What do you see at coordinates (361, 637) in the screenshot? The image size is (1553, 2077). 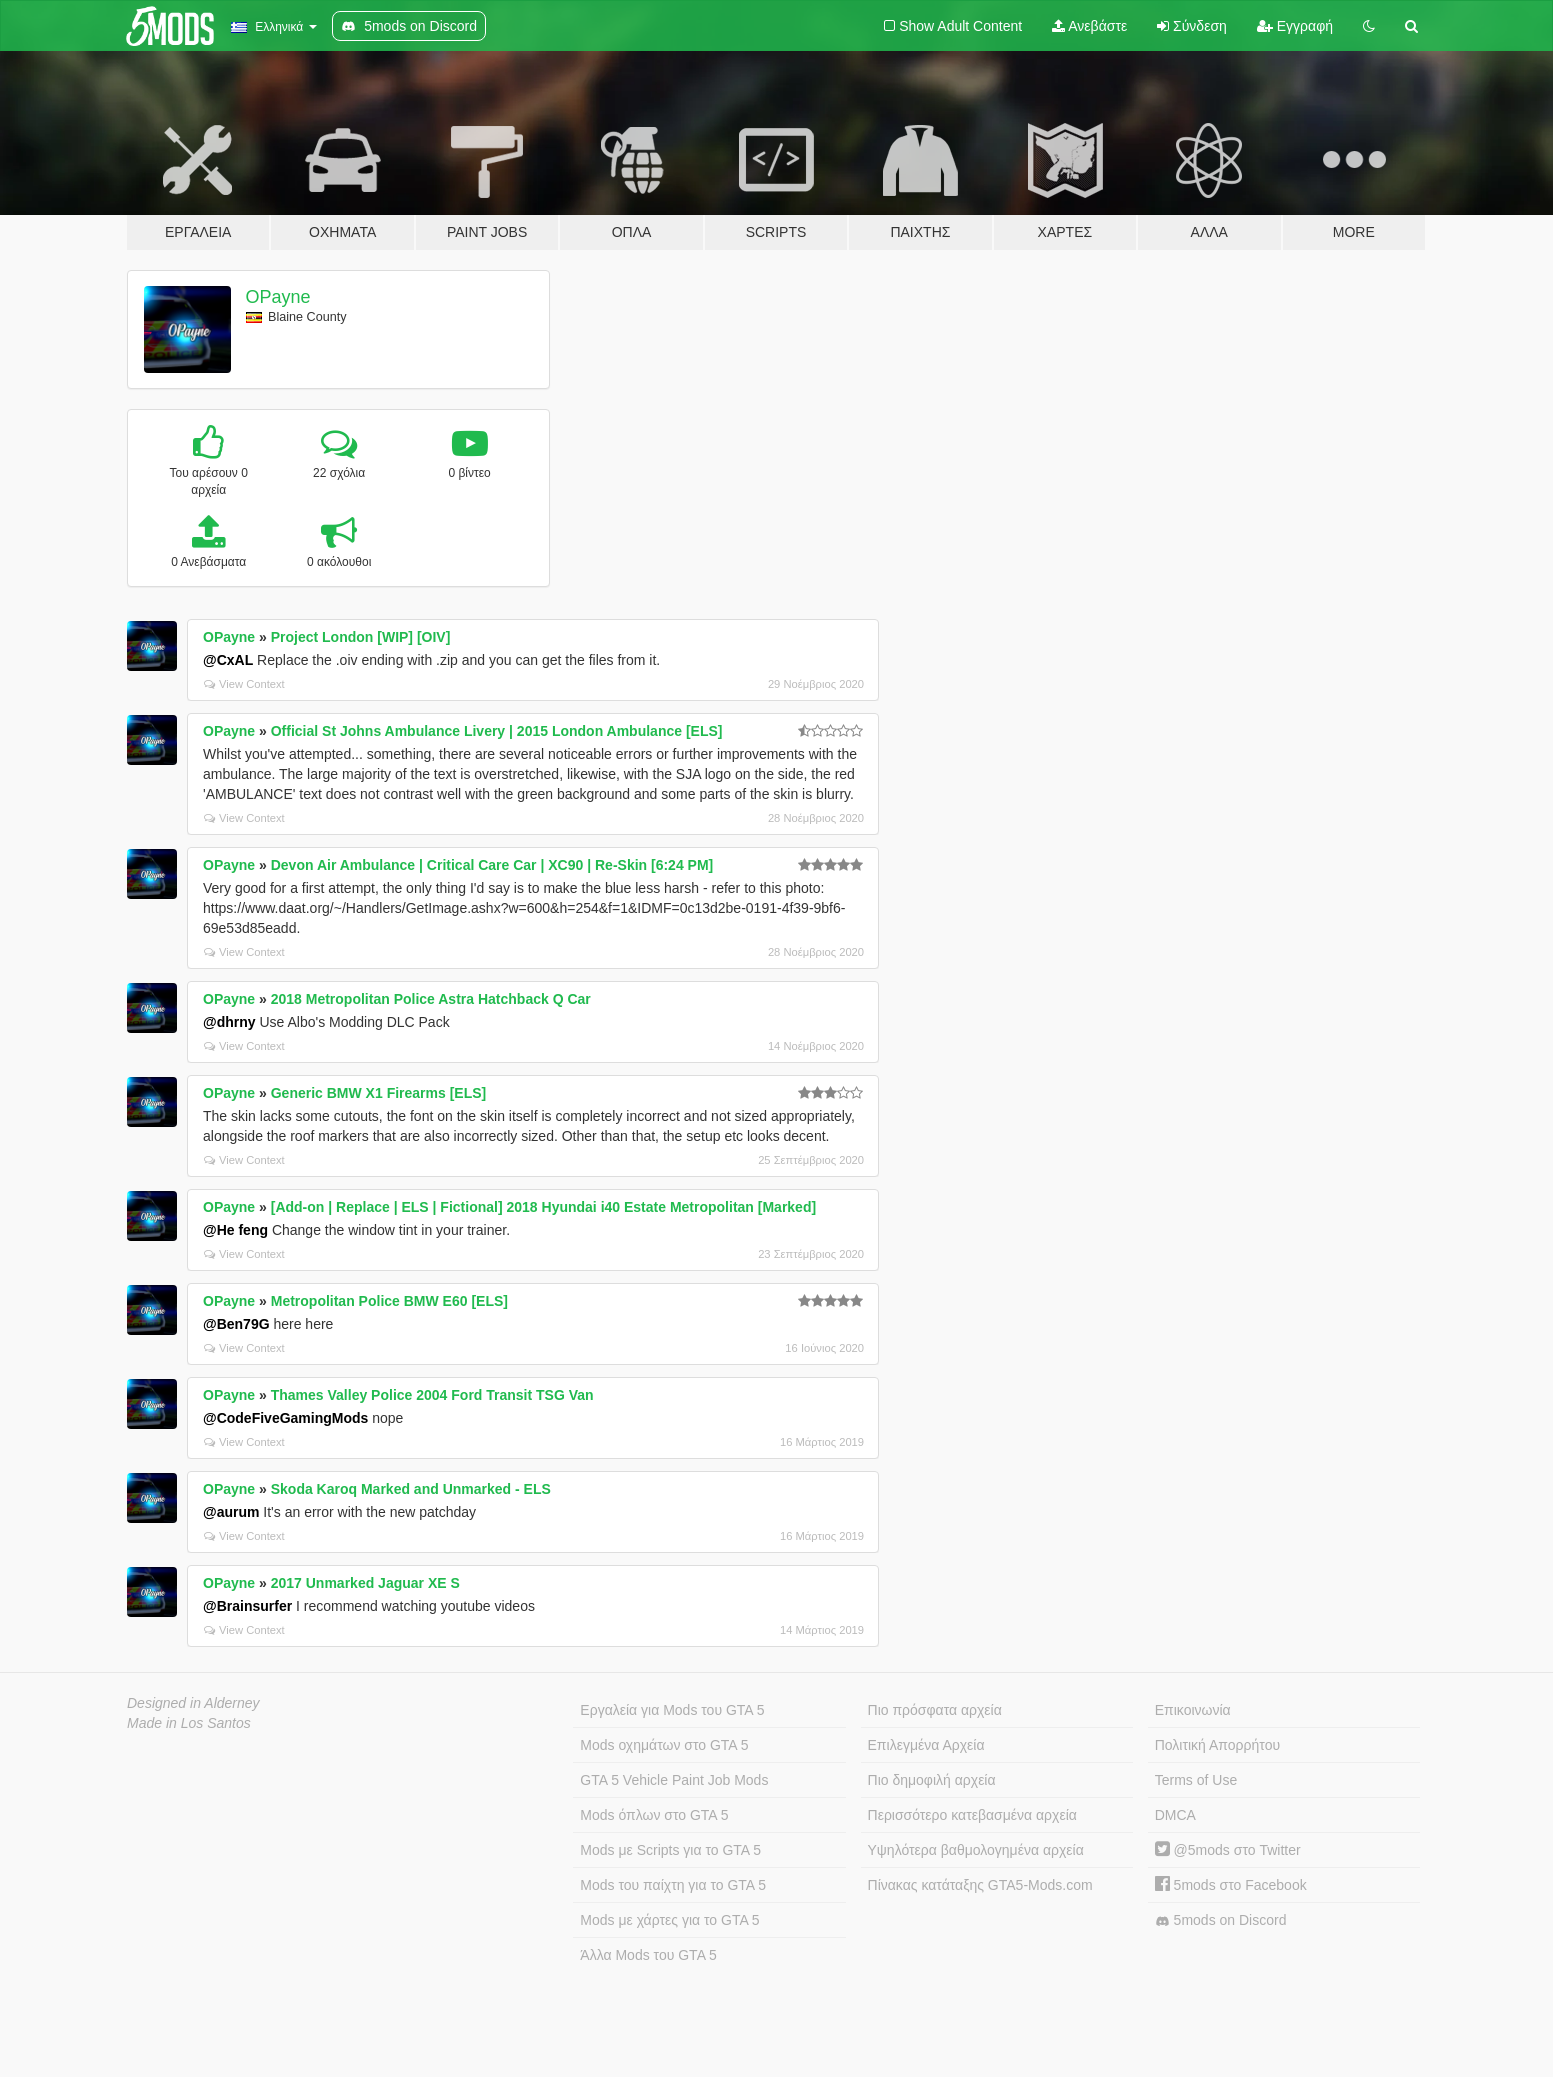 I see `Project London [WIP] [OIV]` at bounding box center [361, 637].